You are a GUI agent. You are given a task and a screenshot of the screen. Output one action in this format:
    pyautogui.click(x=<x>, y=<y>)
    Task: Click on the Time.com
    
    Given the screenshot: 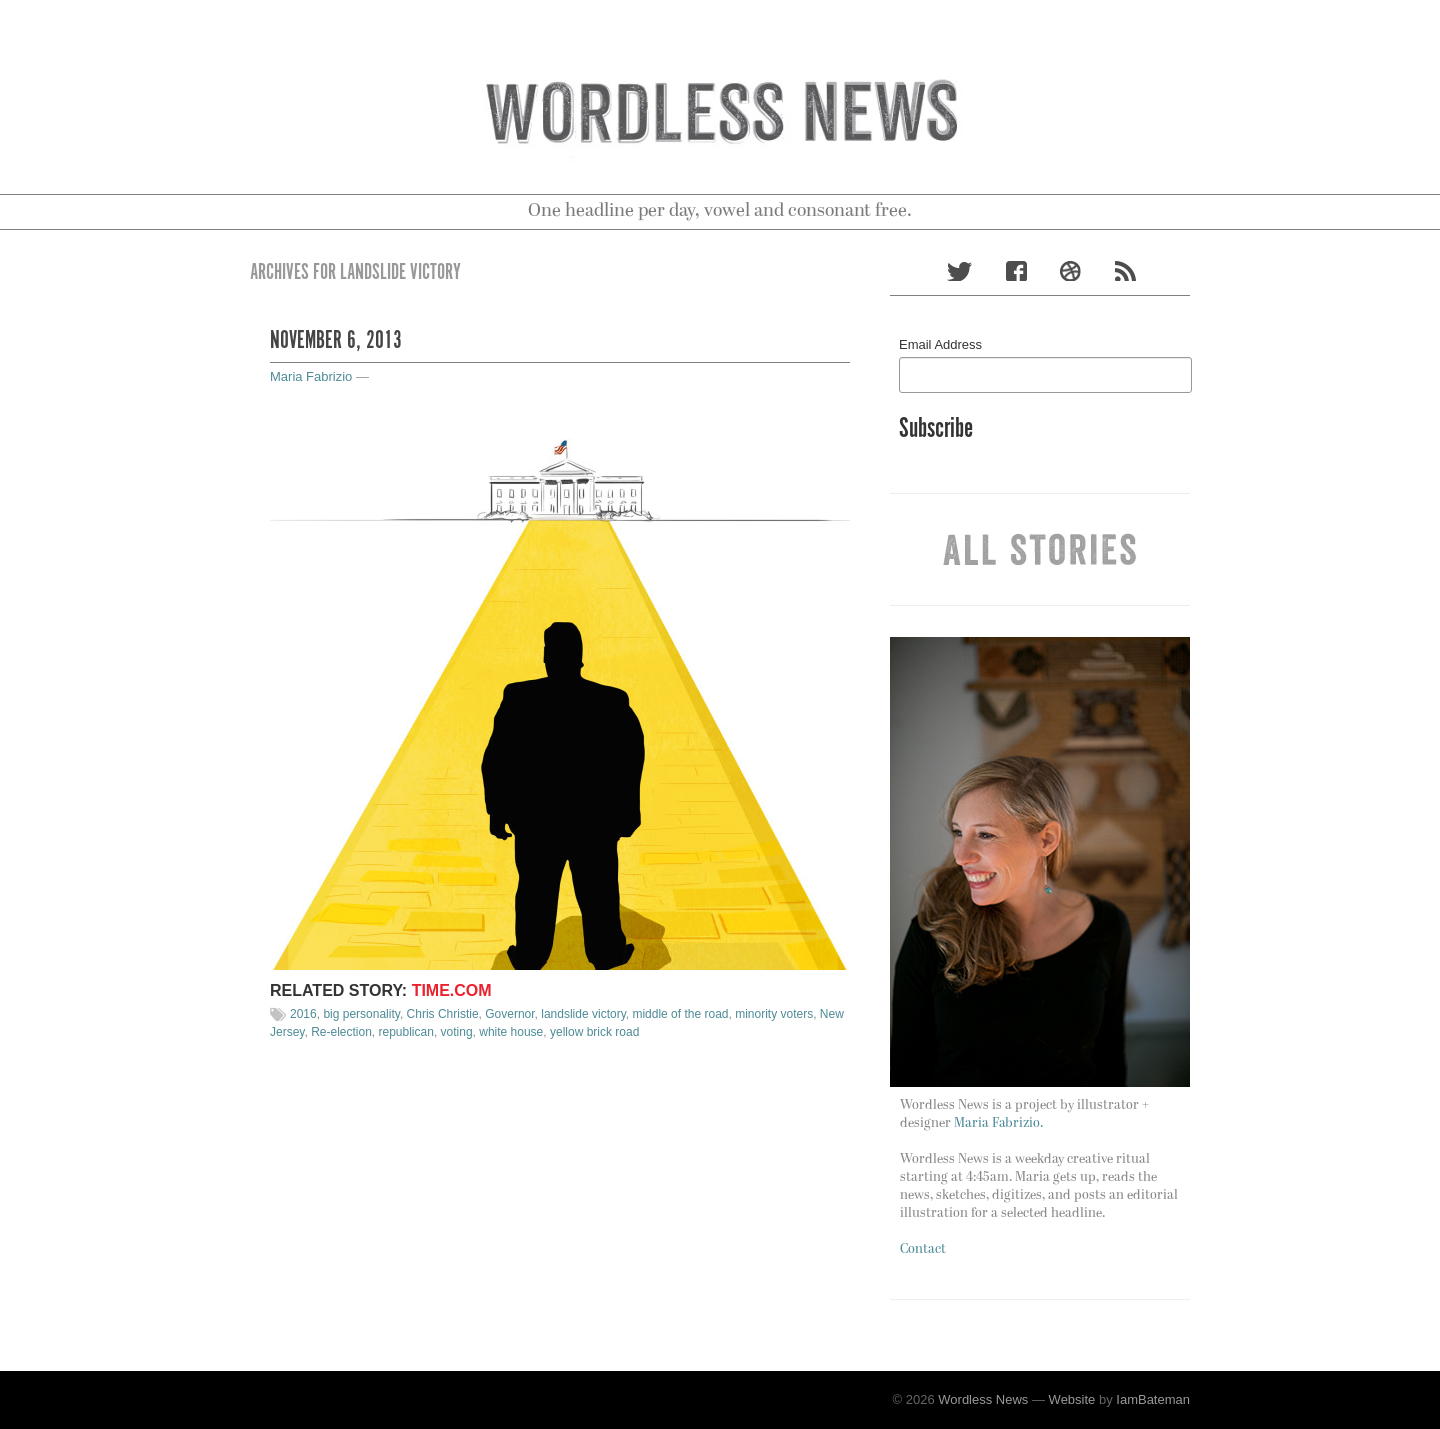 What is the action you would take?
    pyautogui.click(x=452, y=990)
    